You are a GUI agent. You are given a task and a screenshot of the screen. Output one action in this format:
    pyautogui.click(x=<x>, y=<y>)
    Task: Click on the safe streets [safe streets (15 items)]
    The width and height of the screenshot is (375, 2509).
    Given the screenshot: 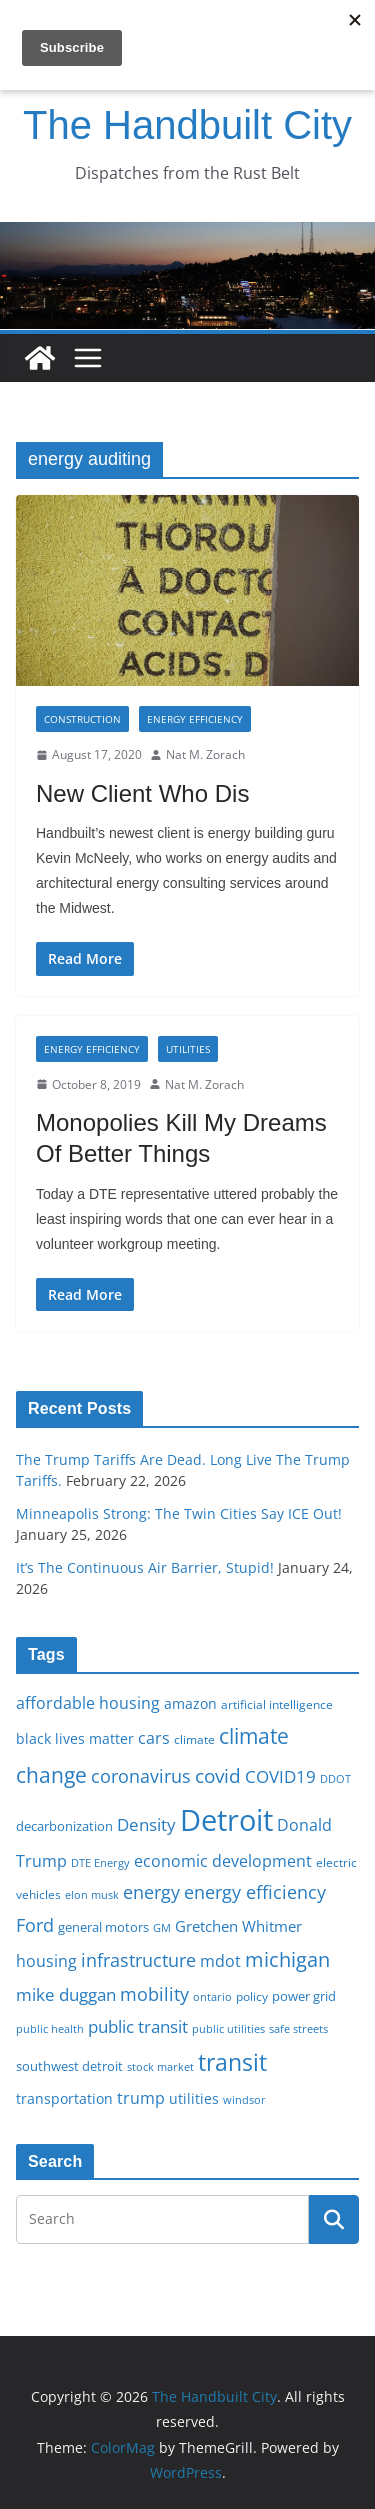 What is the action you would take?
    pyautogui.click(x=298, y=2028)
    